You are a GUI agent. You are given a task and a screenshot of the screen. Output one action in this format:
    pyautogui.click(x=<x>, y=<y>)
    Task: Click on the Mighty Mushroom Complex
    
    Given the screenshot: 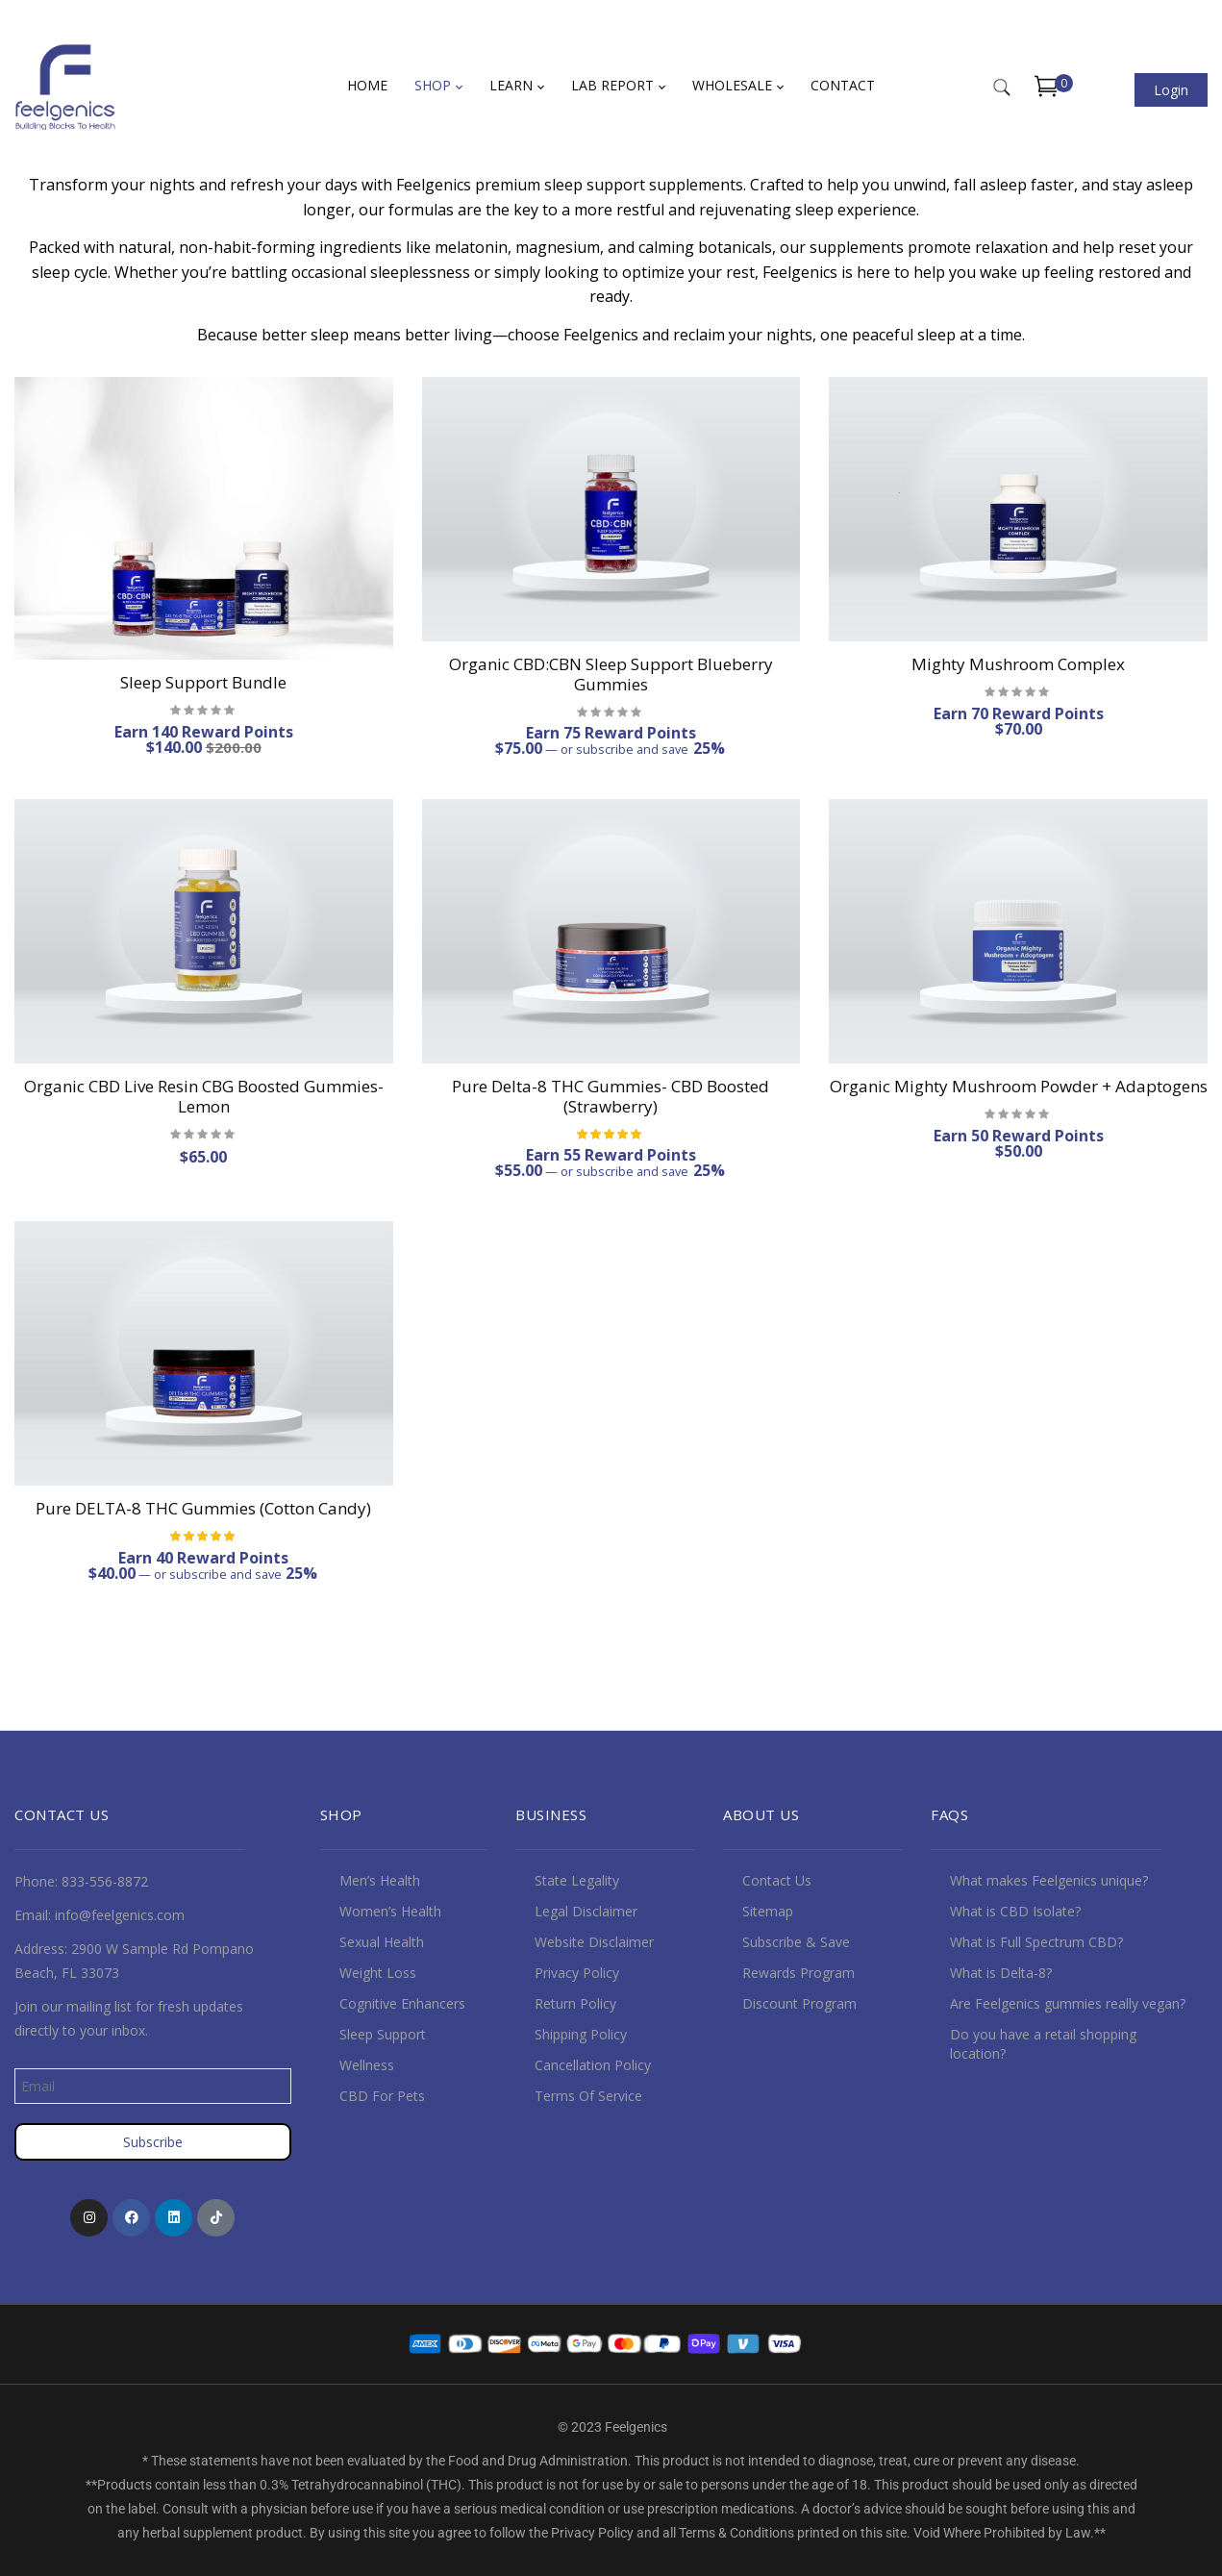 What is the action you would take?
    pyautogui.click(x=1018, y=664)
    